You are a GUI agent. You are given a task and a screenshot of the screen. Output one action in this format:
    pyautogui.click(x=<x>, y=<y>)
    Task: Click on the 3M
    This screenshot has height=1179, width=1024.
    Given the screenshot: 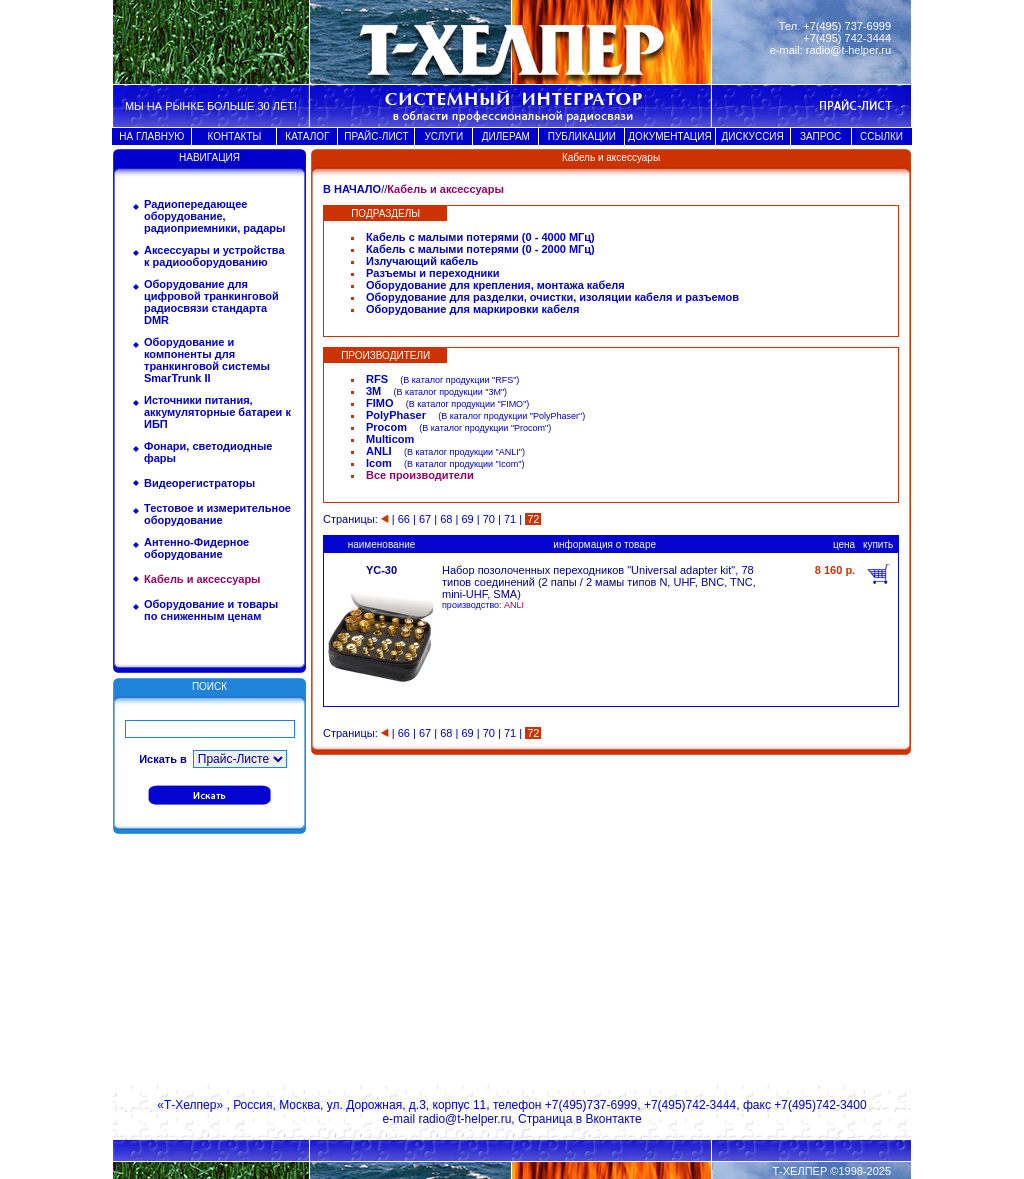 What is the action you would take?
    pyautogui.click(x=373, y=391)
    